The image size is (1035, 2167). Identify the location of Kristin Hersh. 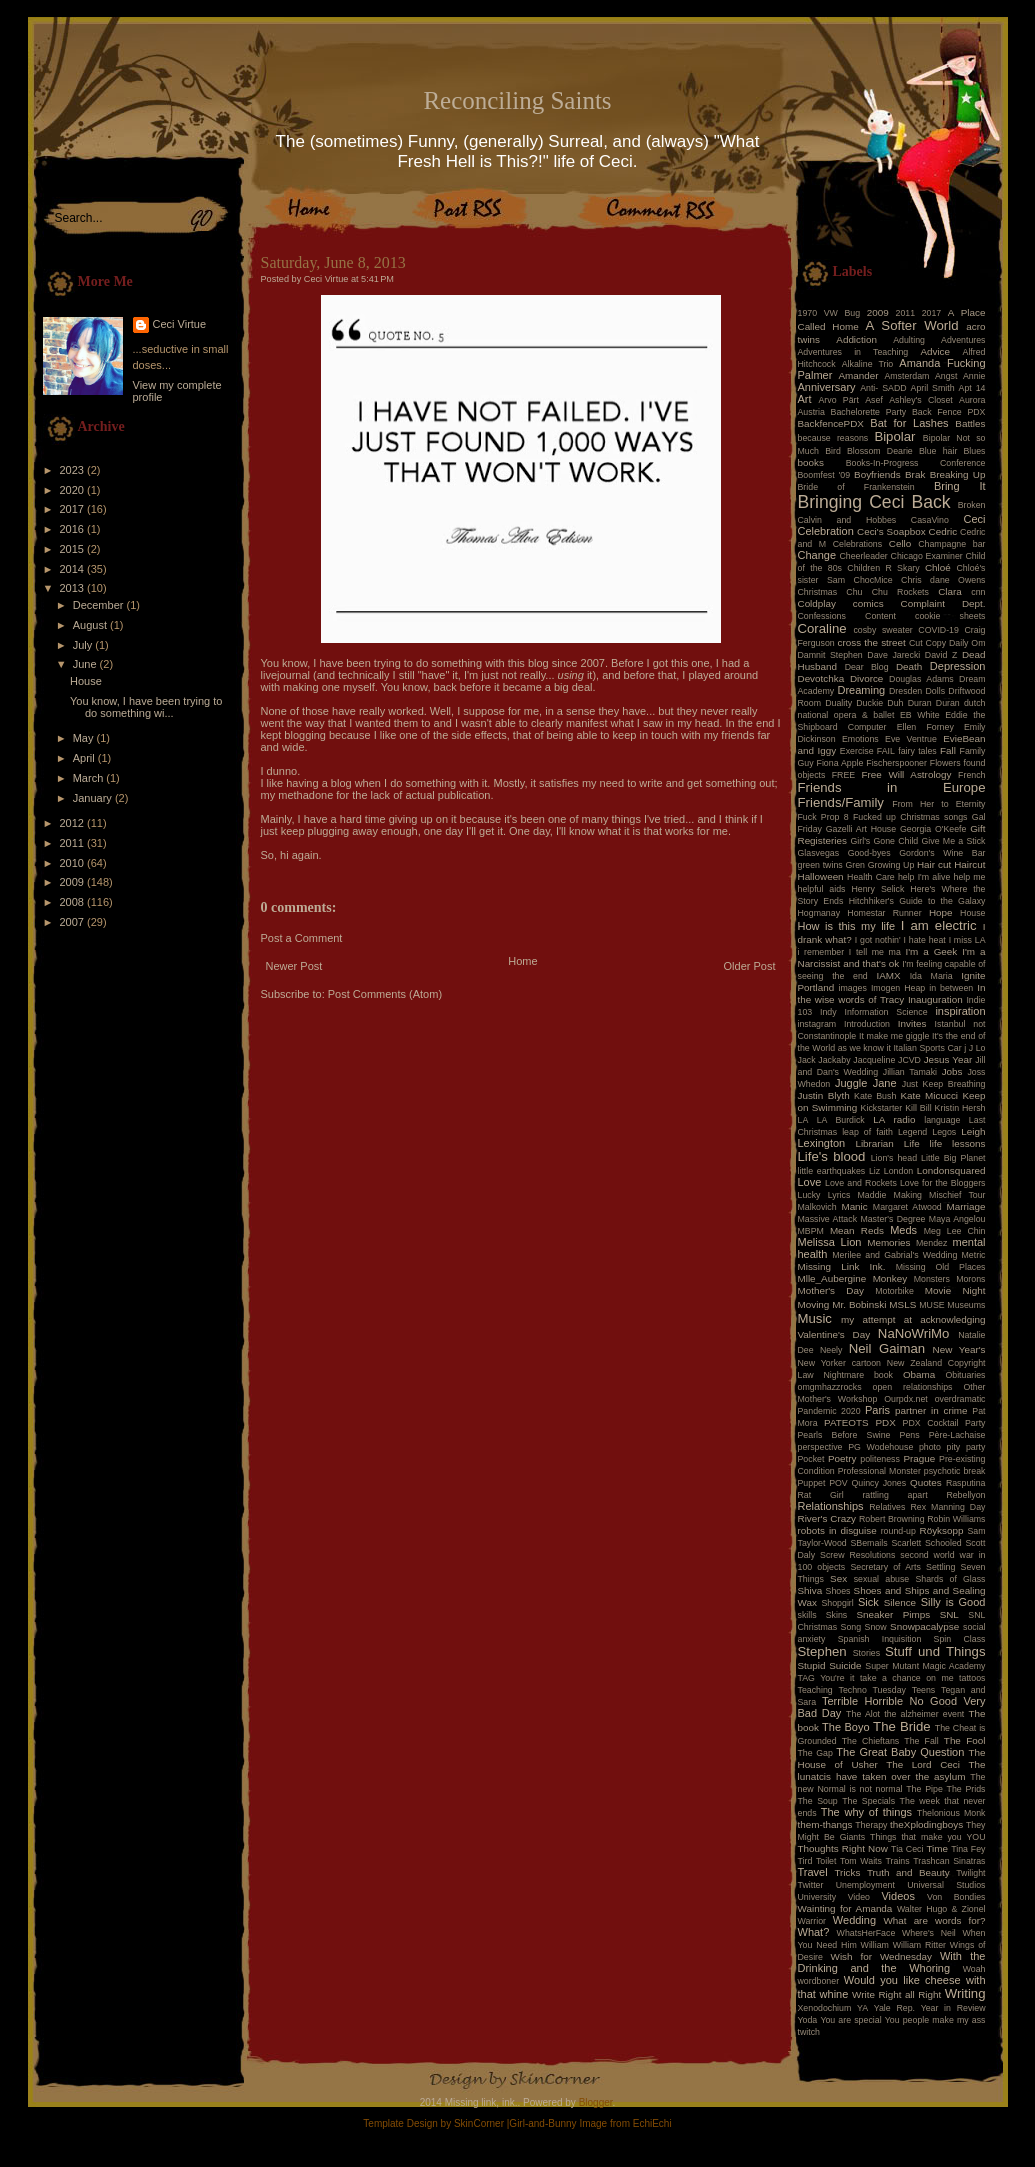
(960, 1108).